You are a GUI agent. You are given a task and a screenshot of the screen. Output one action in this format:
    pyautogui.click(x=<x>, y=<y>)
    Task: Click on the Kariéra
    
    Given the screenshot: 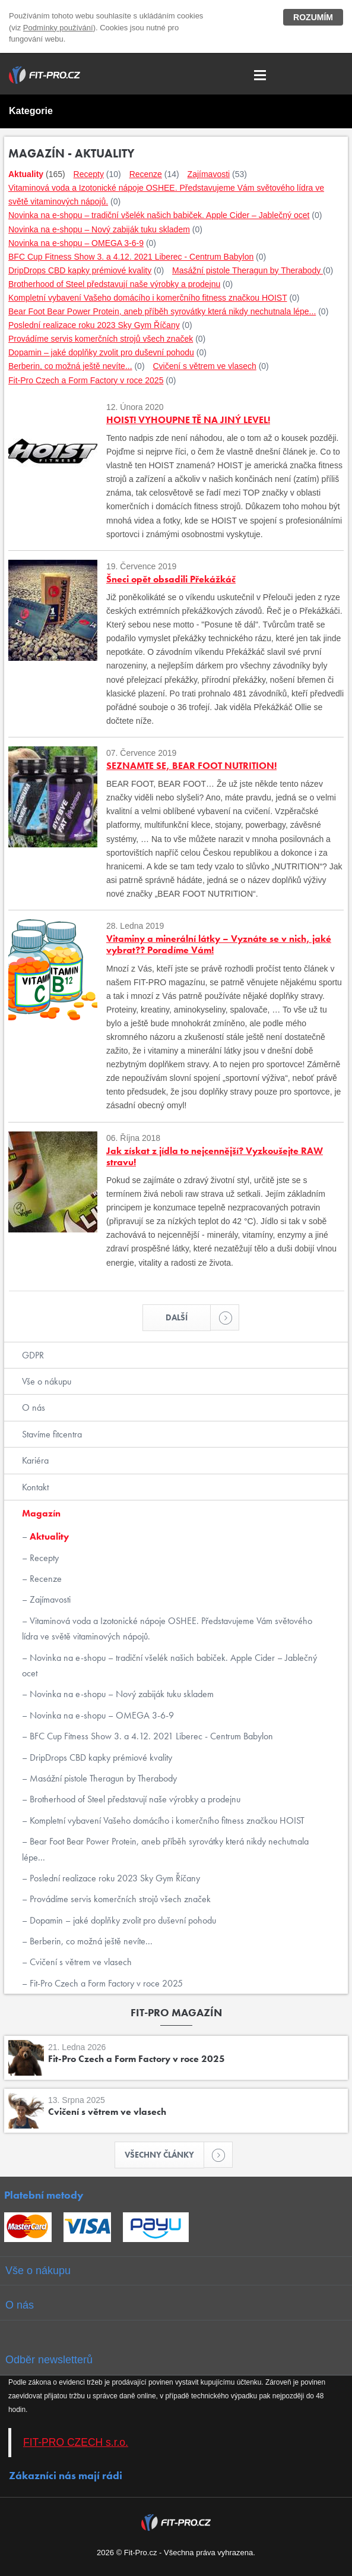 What is the action you would take?
    pyautogui.click(x=35, y=1460)
    